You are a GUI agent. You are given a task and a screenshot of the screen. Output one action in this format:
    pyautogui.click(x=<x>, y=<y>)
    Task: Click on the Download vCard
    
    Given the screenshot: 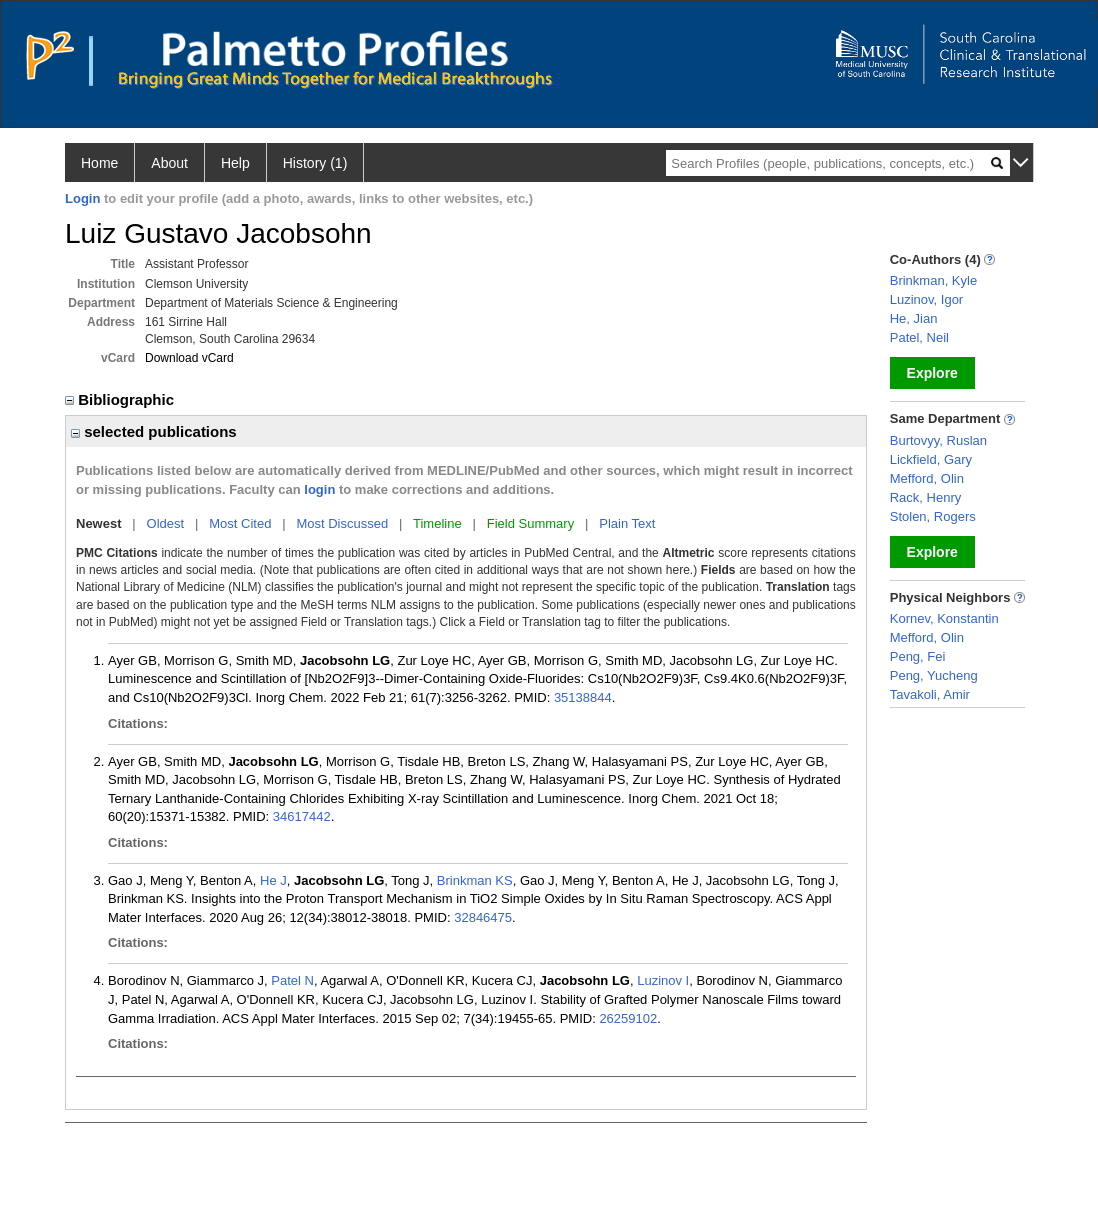 What is the action you would take?
    pyautogui.click(x=189, y=358)
    